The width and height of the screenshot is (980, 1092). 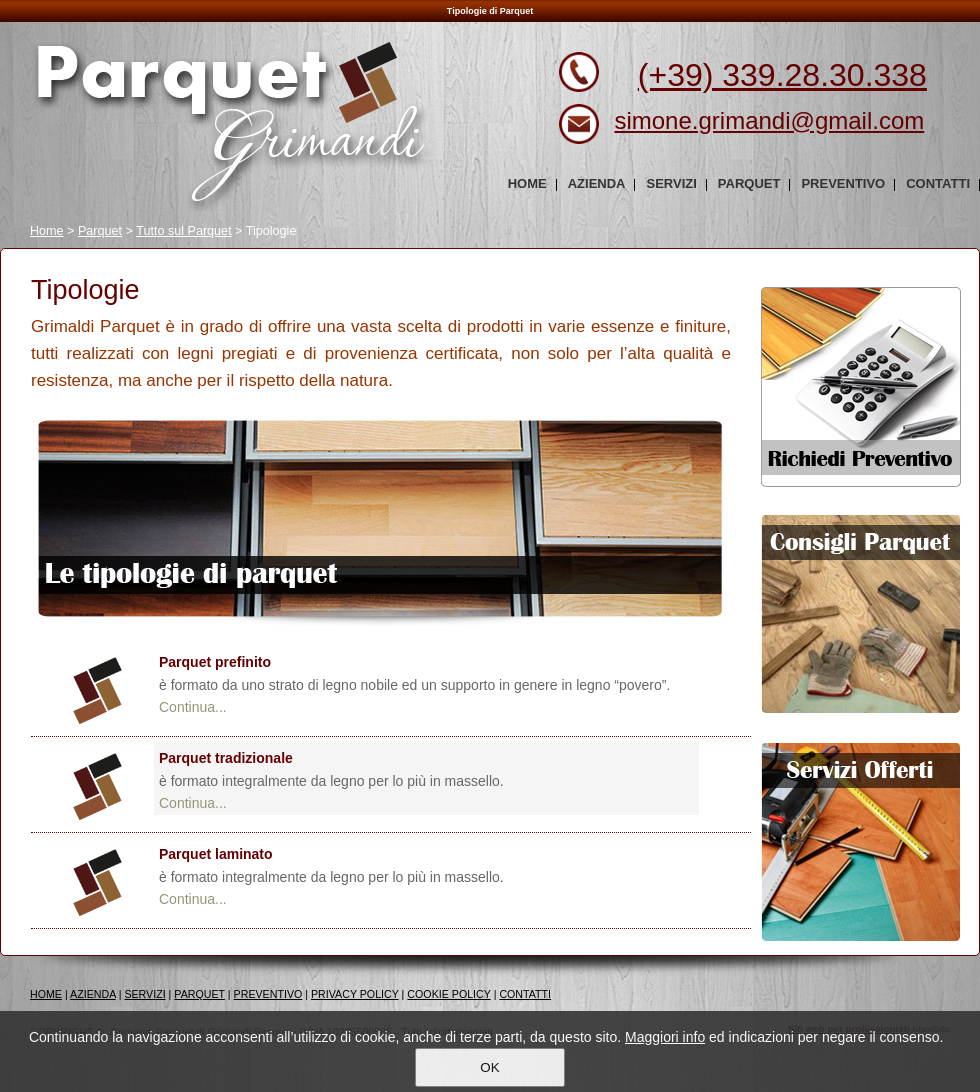 What do you see at coordinates (216, 854) in the screenshot?
I see `Parquet laminato` at bounding box center [216, 854].